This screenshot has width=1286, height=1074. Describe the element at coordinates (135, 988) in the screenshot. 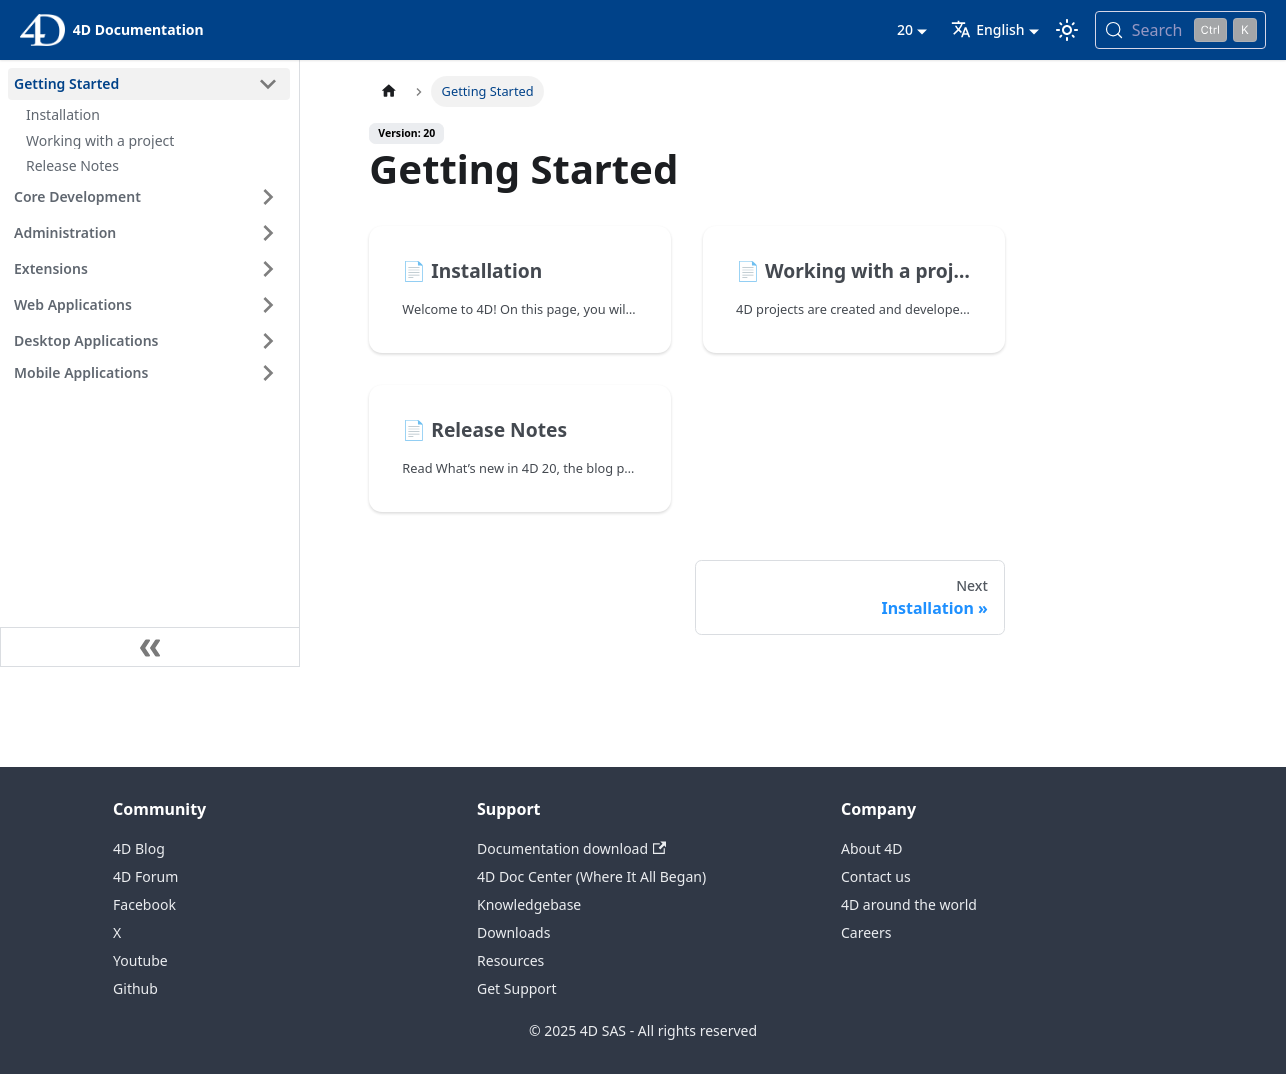

I see `Github` at that location.